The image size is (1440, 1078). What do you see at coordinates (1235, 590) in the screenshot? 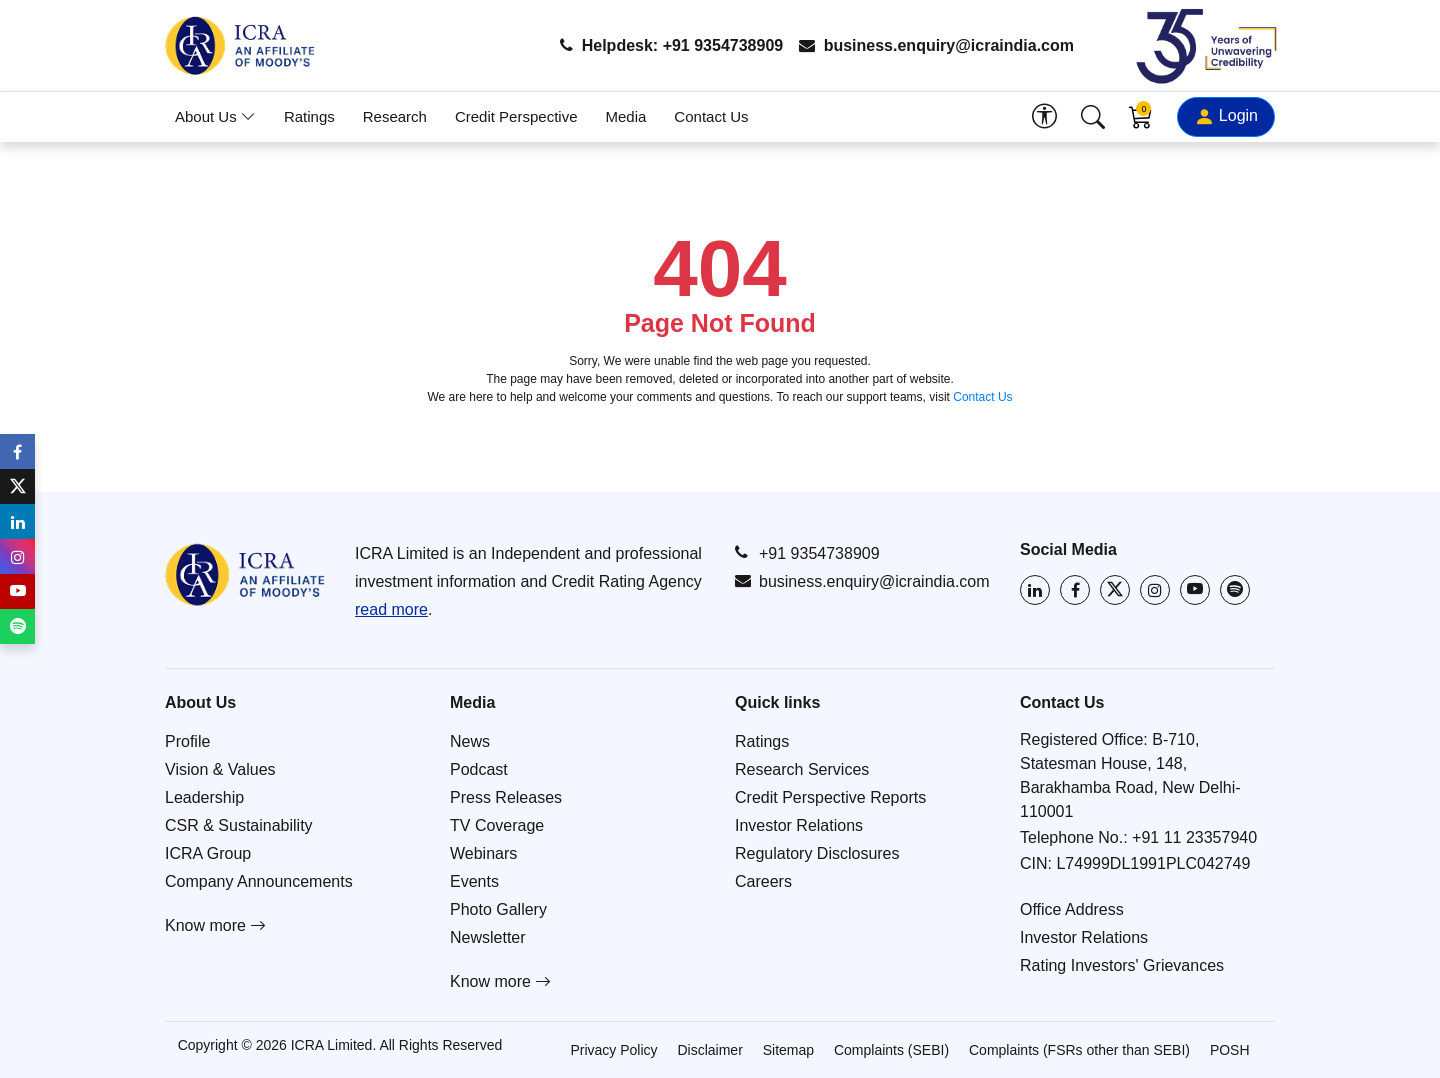
I see `[Listen to ICRA on Spotify]` at bounding box center [1235, 590].